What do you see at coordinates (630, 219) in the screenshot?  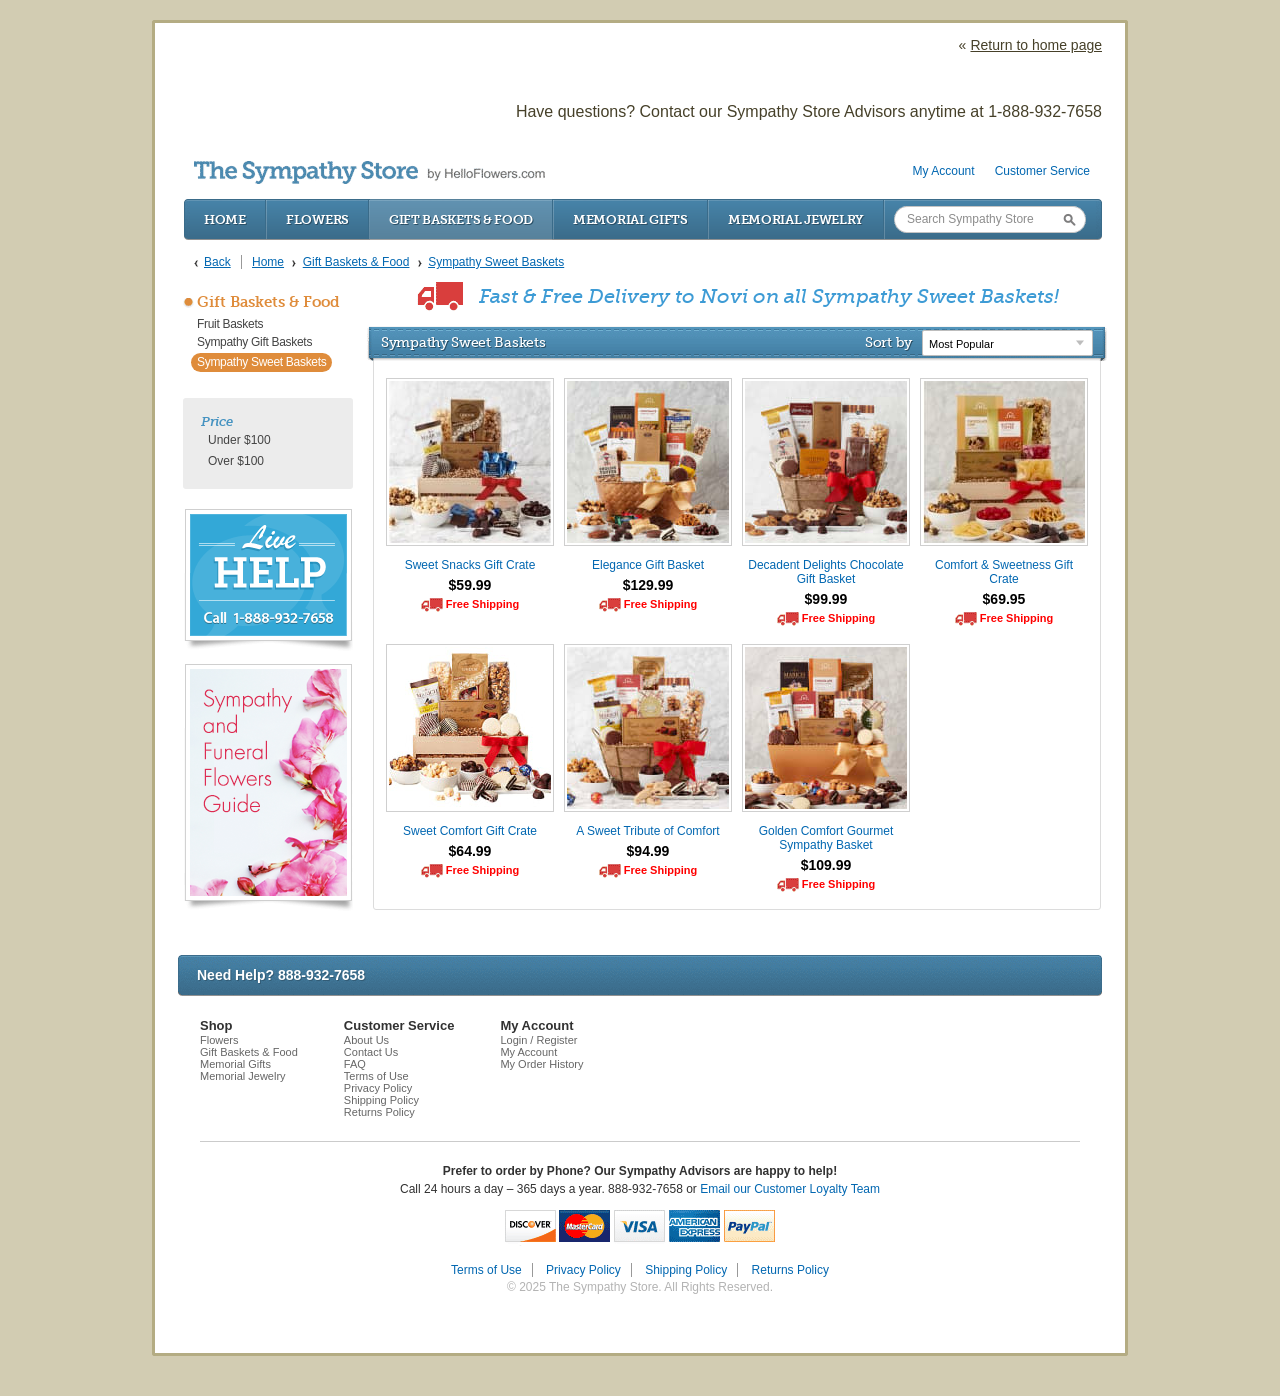 I see `Memorial Gifts` at bounding box center [630, 219].